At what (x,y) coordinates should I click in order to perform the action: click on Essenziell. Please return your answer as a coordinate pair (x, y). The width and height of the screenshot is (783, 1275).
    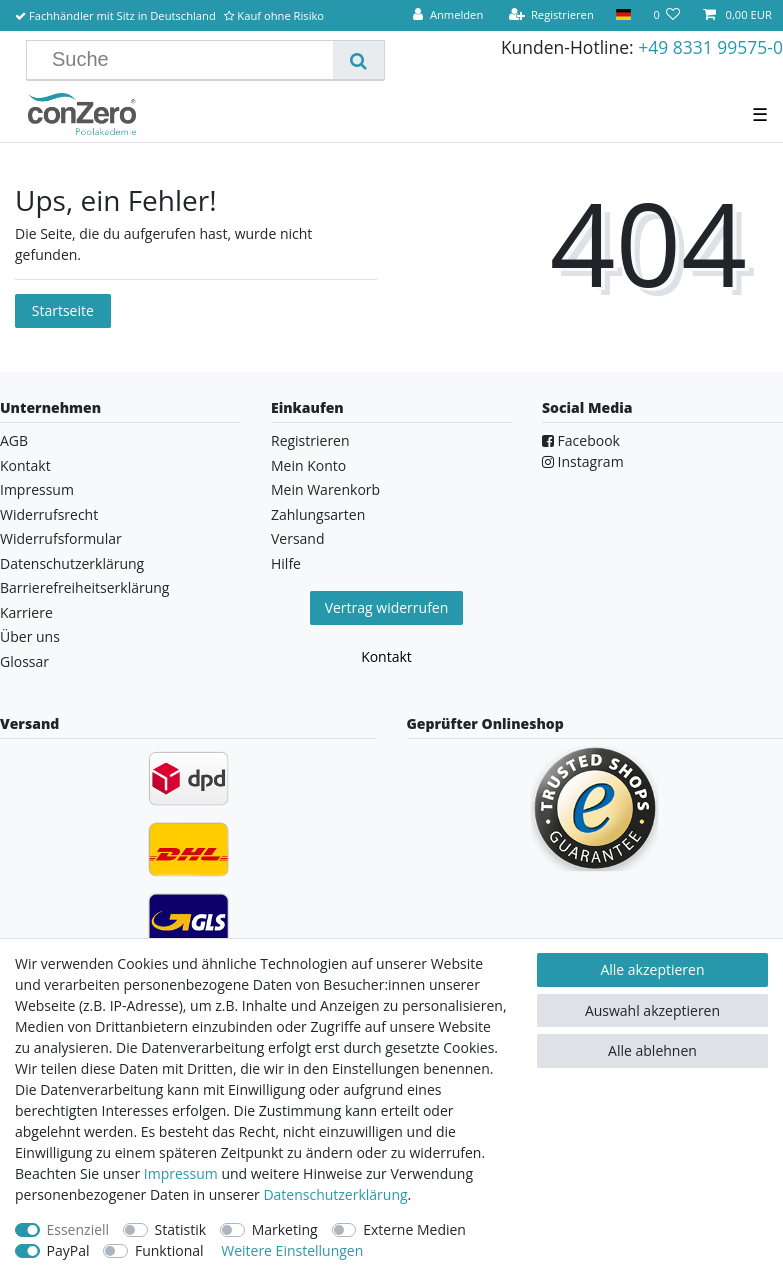
    Looking at the image, I should click on (78, 1229).